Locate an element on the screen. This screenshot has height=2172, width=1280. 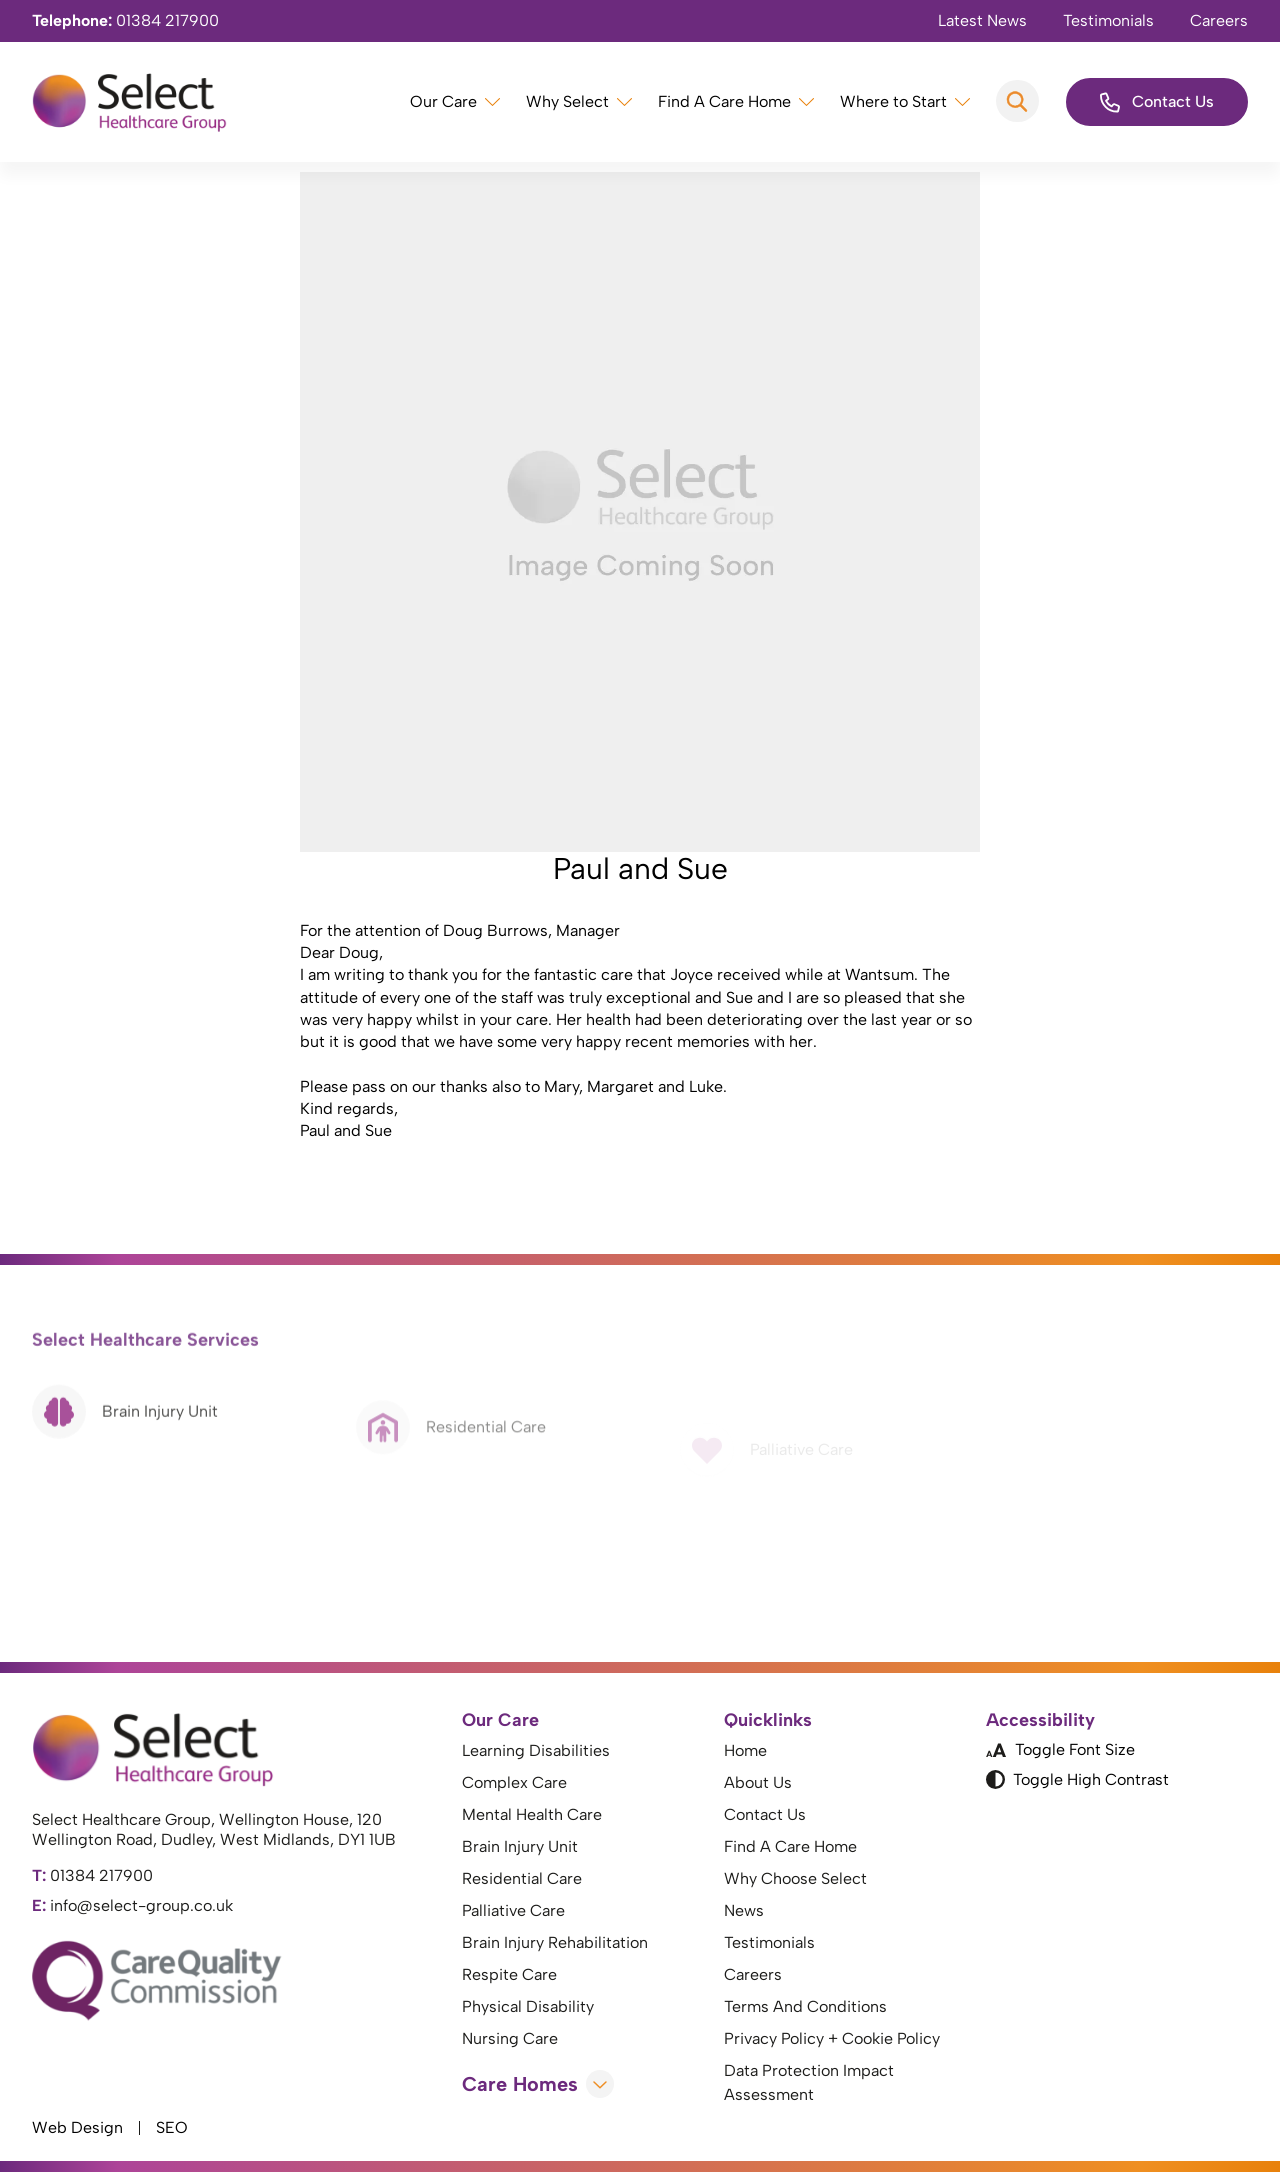
News is located at coordinates (744, 1910).